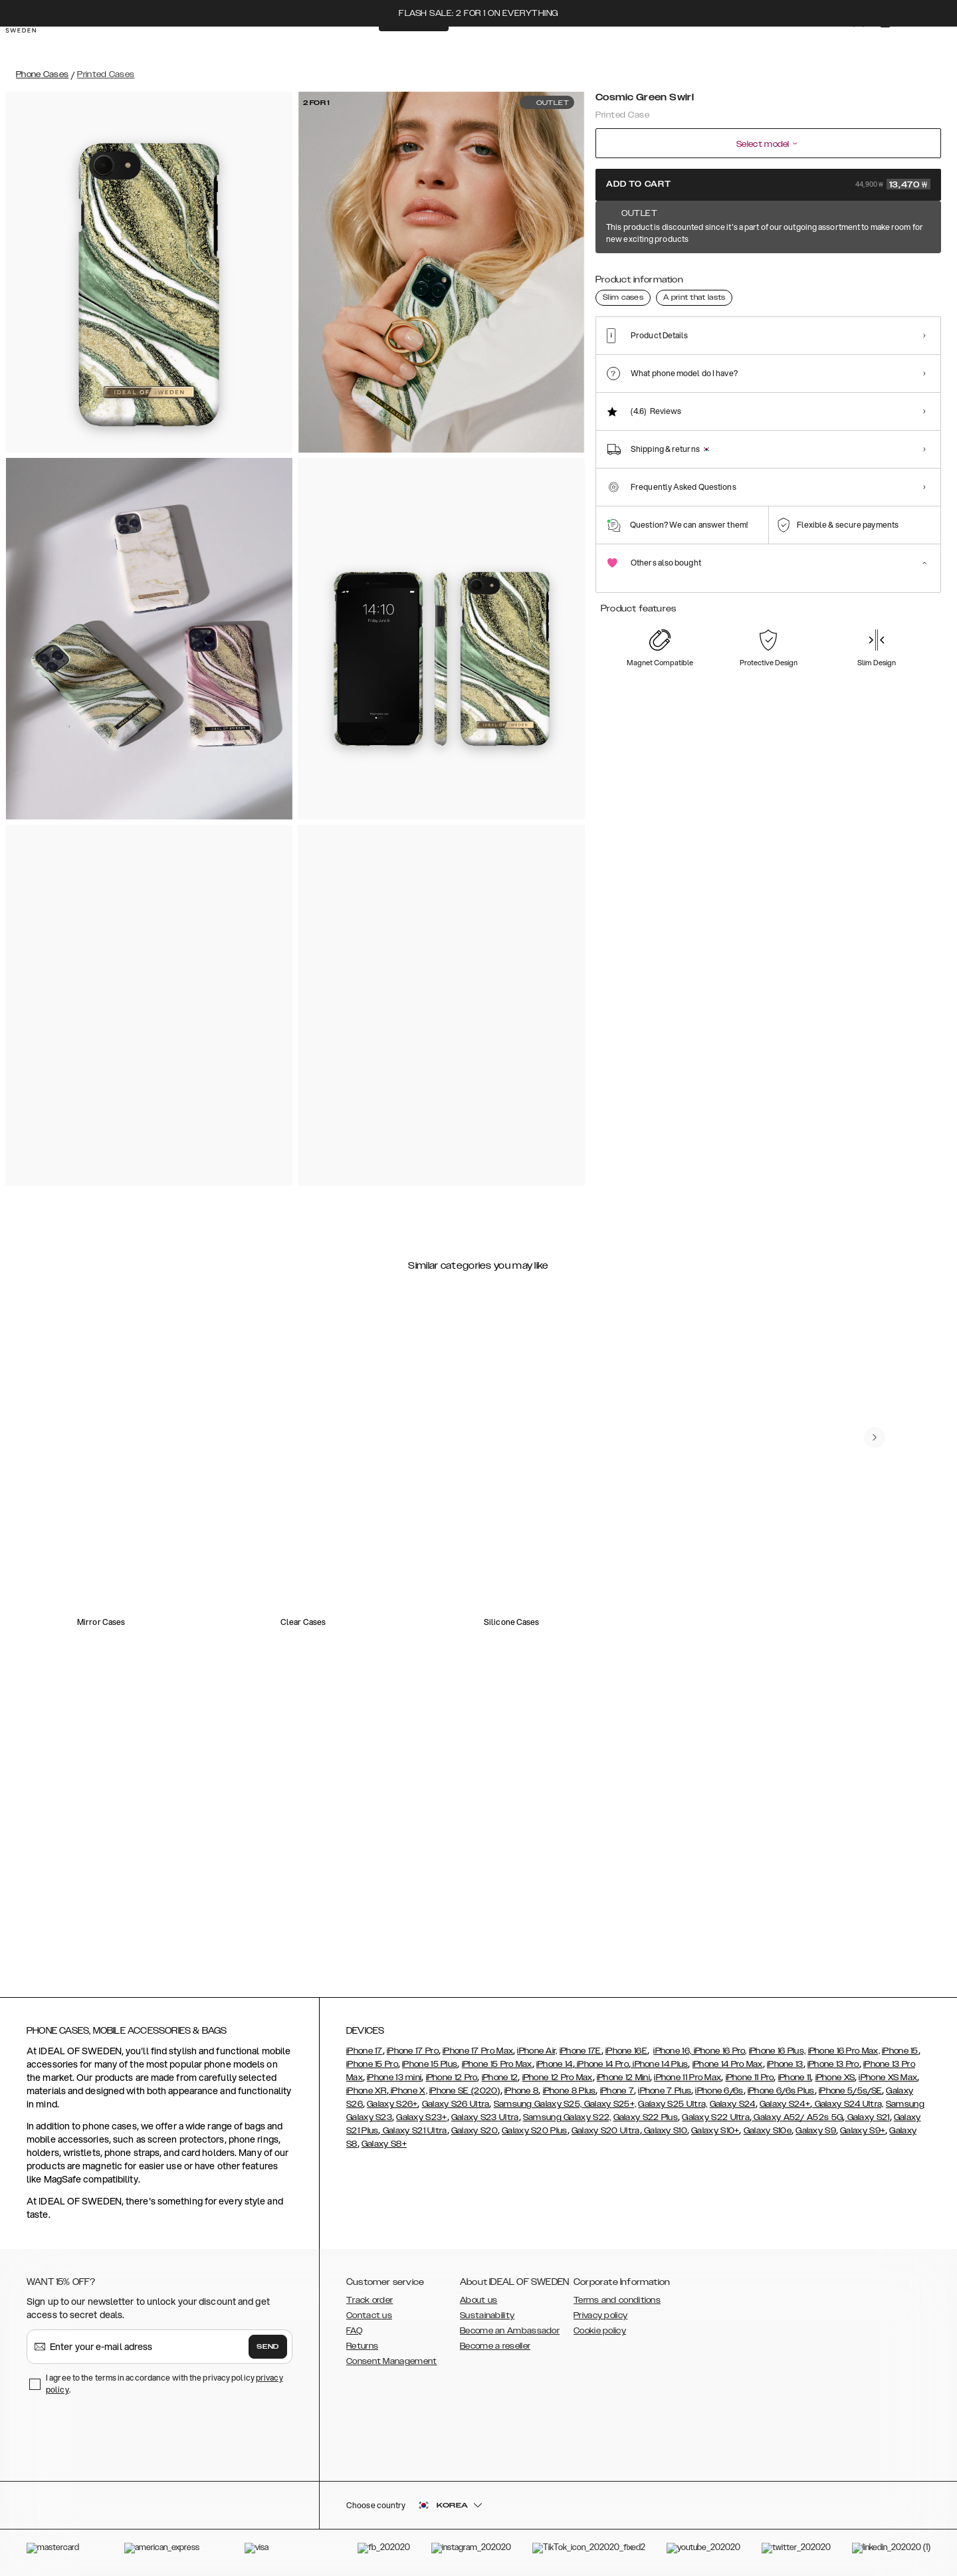  I want to click on [Show product page for Rose Quartz], so click(913, 277).